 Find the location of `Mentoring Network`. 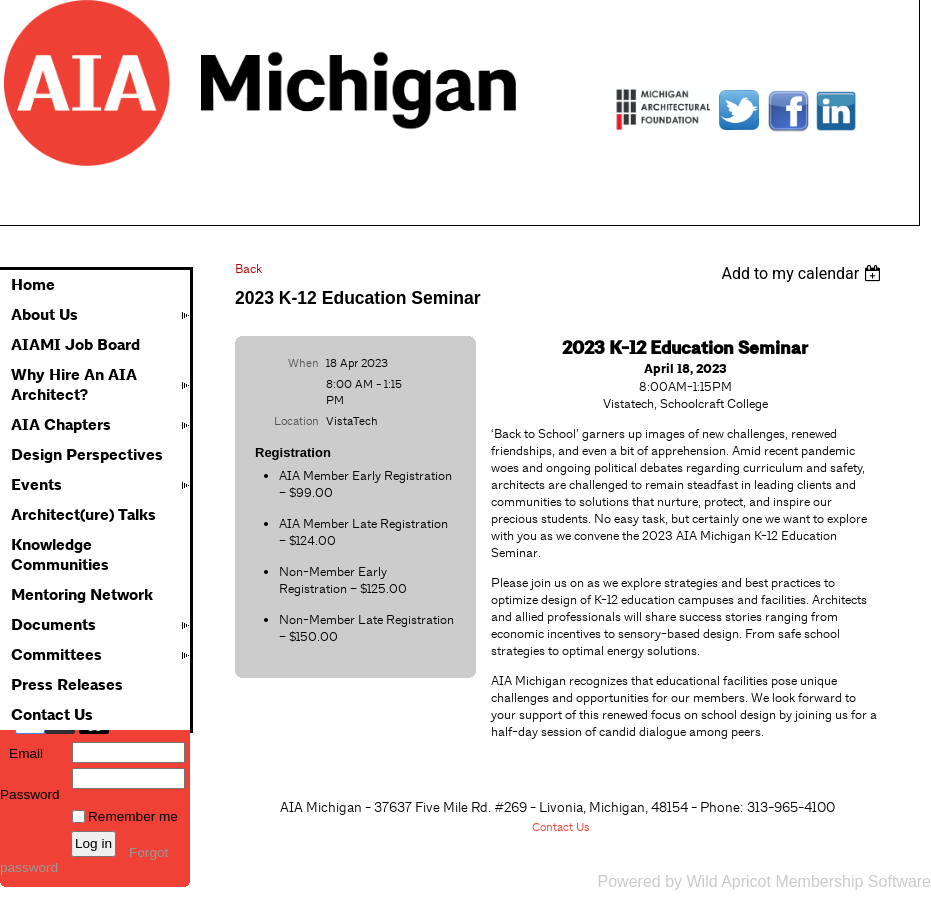

Mentoring Network is located at coordinates (82, 595).